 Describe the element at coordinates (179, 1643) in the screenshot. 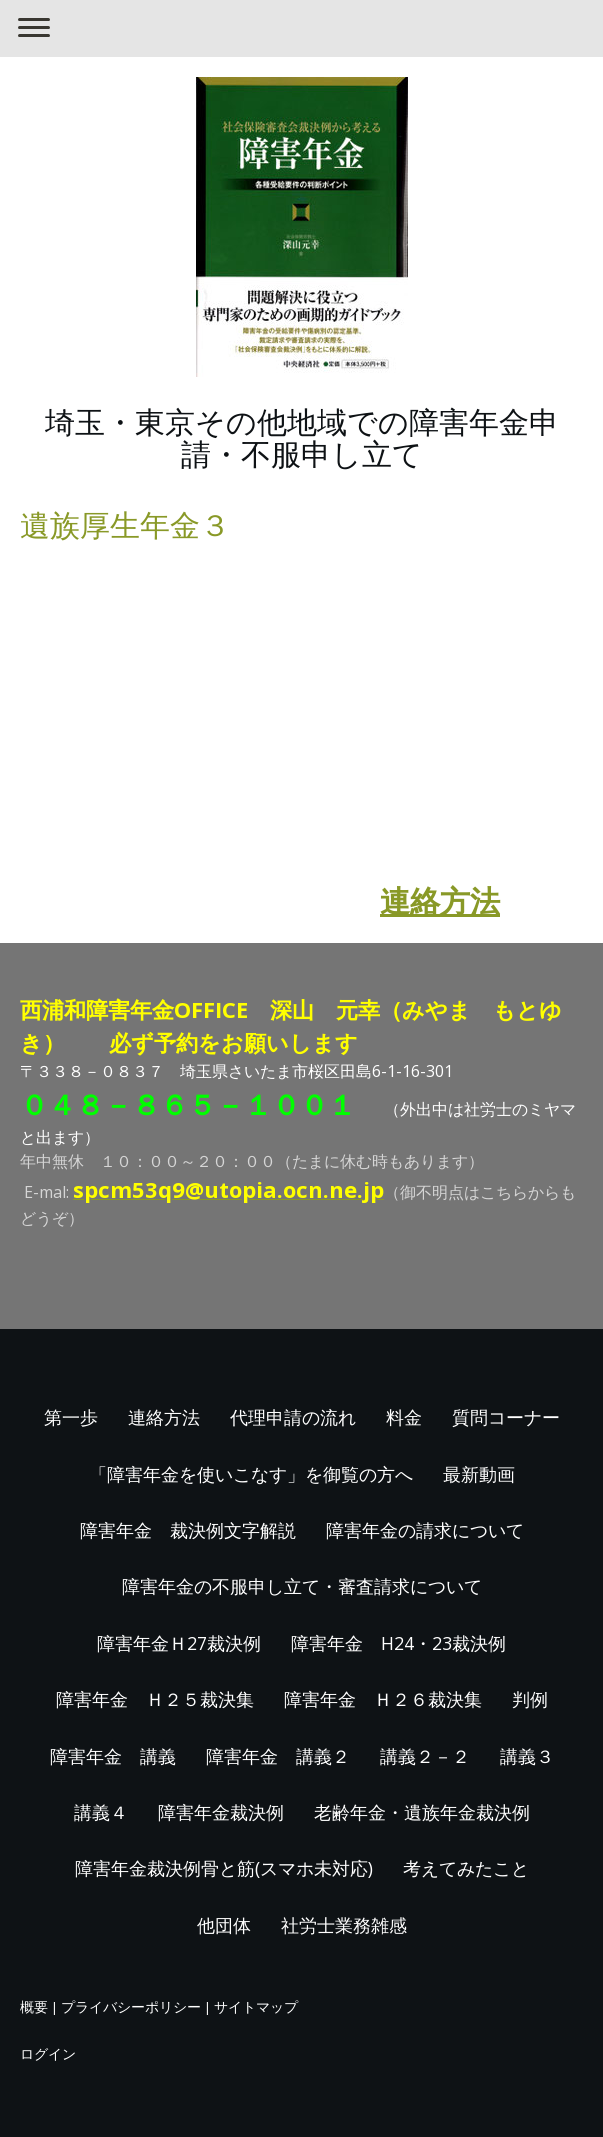

I see `障害年金Ｈ27裁決例` at that location.